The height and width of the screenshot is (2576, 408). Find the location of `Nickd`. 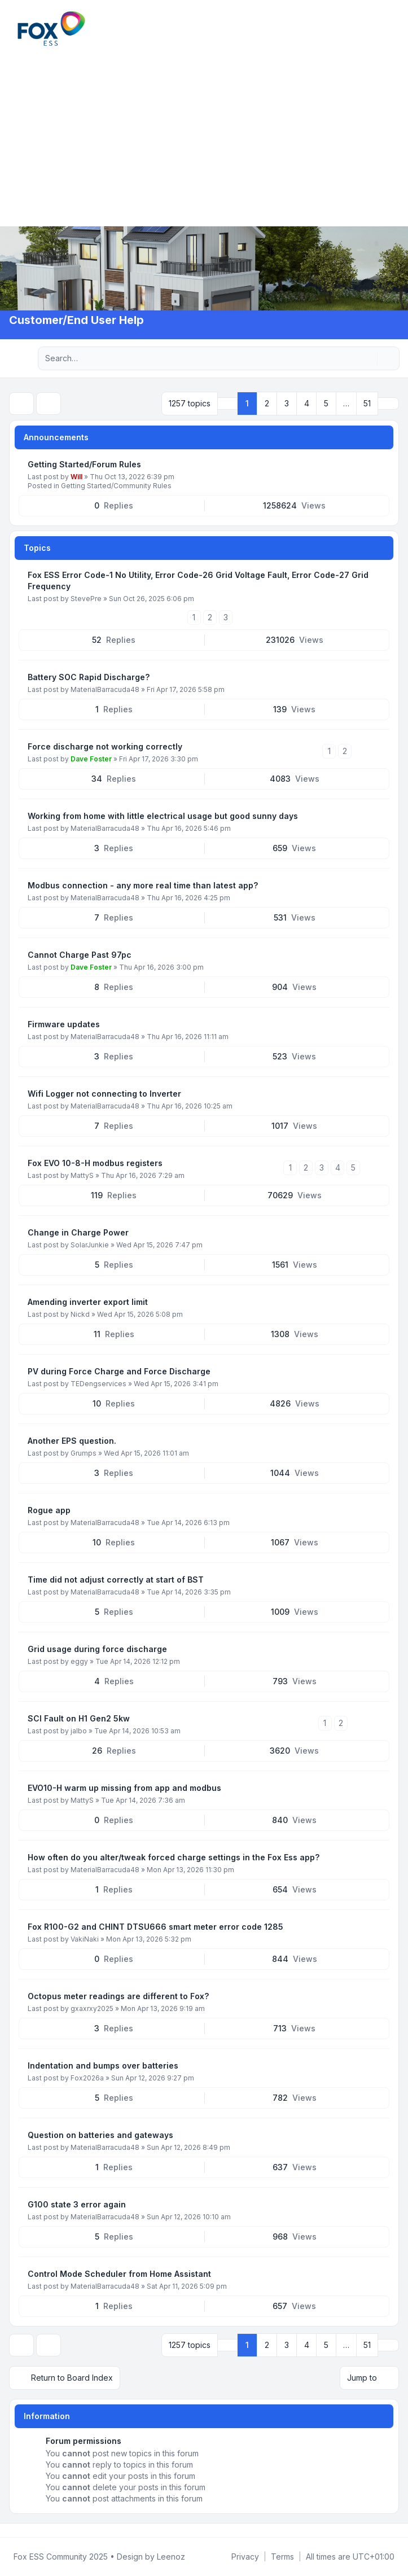

Nickd is located at coordinates (80, 1314).